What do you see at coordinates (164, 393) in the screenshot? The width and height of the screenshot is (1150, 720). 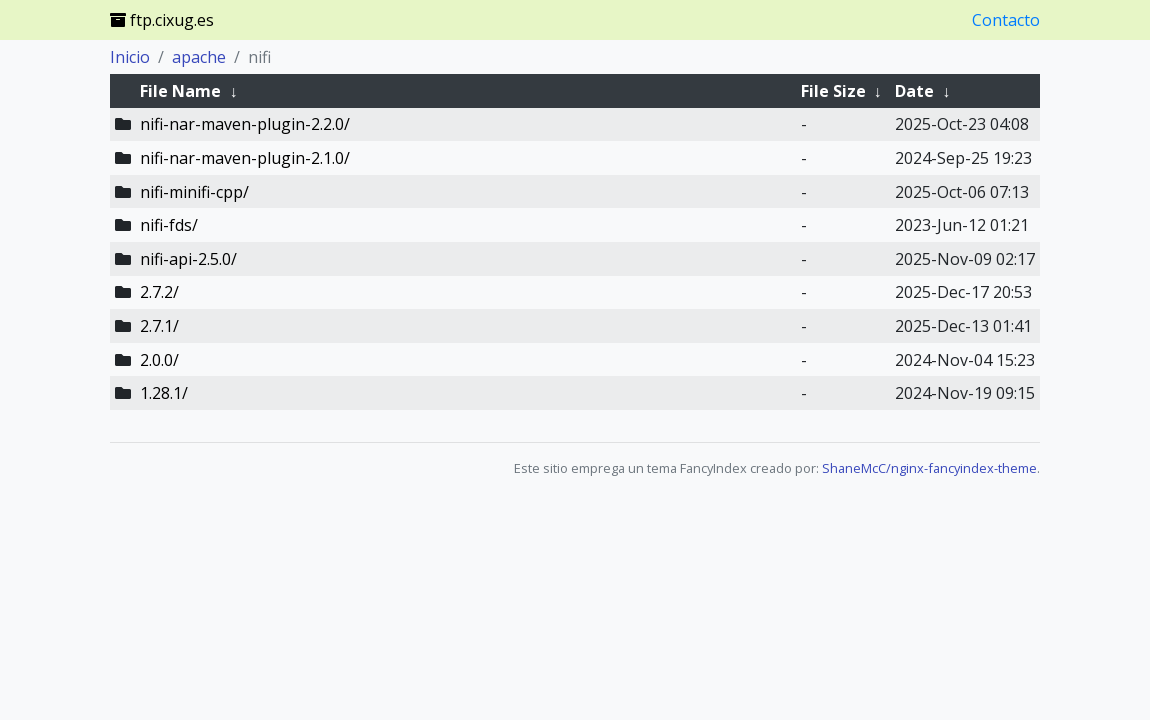 I see `1.28.1/` at bounding box center [164, 393].